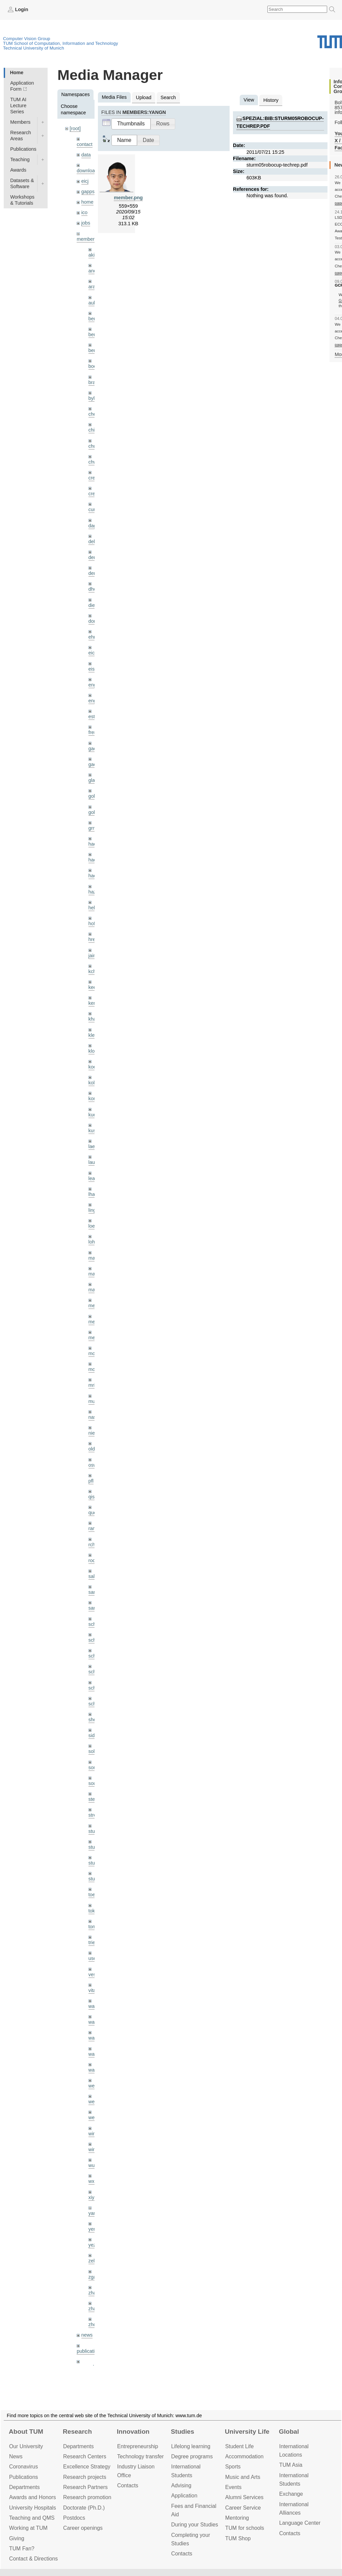  I want to click on Music and Arts, so click(242, 2477).